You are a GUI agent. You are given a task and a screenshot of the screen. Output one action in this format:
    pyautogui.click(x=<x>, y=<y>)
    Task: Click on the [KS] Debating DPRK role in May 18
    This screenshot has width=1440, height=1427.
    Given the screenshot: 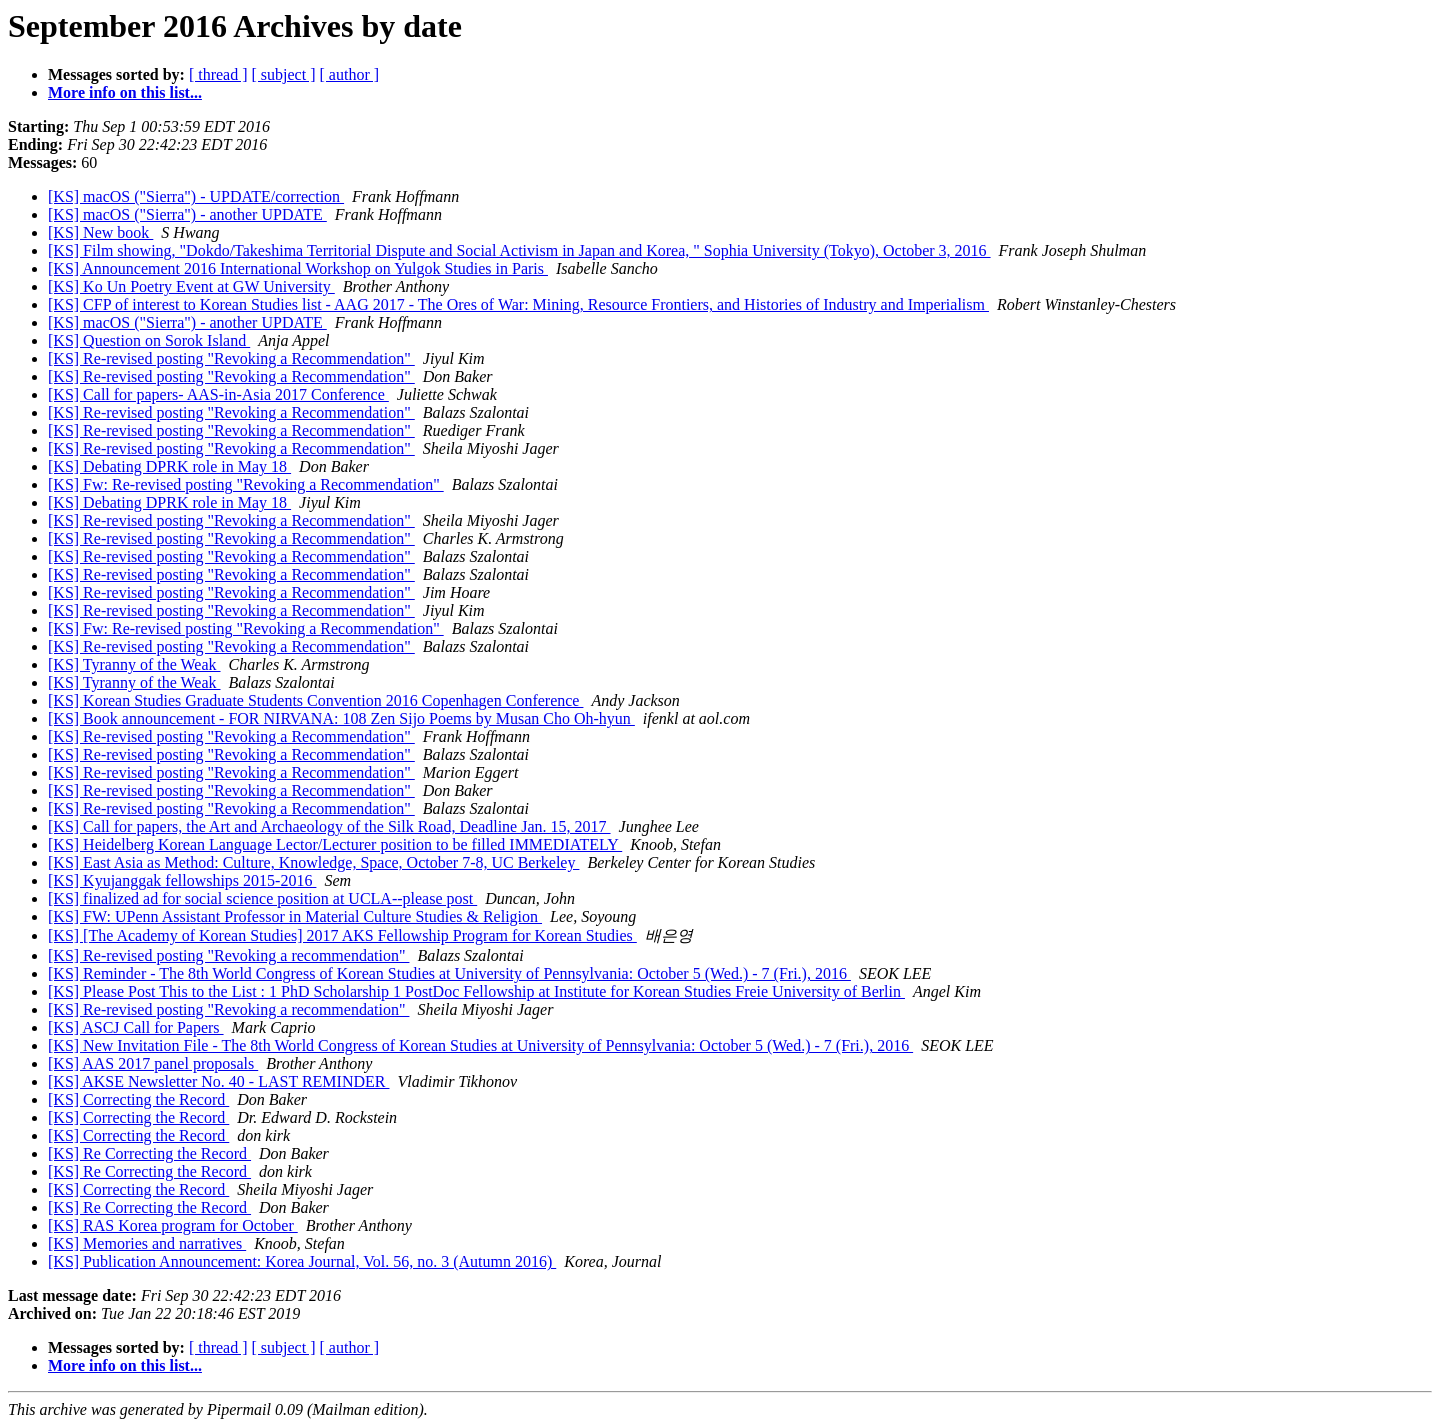 What is the action you would take?
    pyautogui.click(x=169, y=466)
    